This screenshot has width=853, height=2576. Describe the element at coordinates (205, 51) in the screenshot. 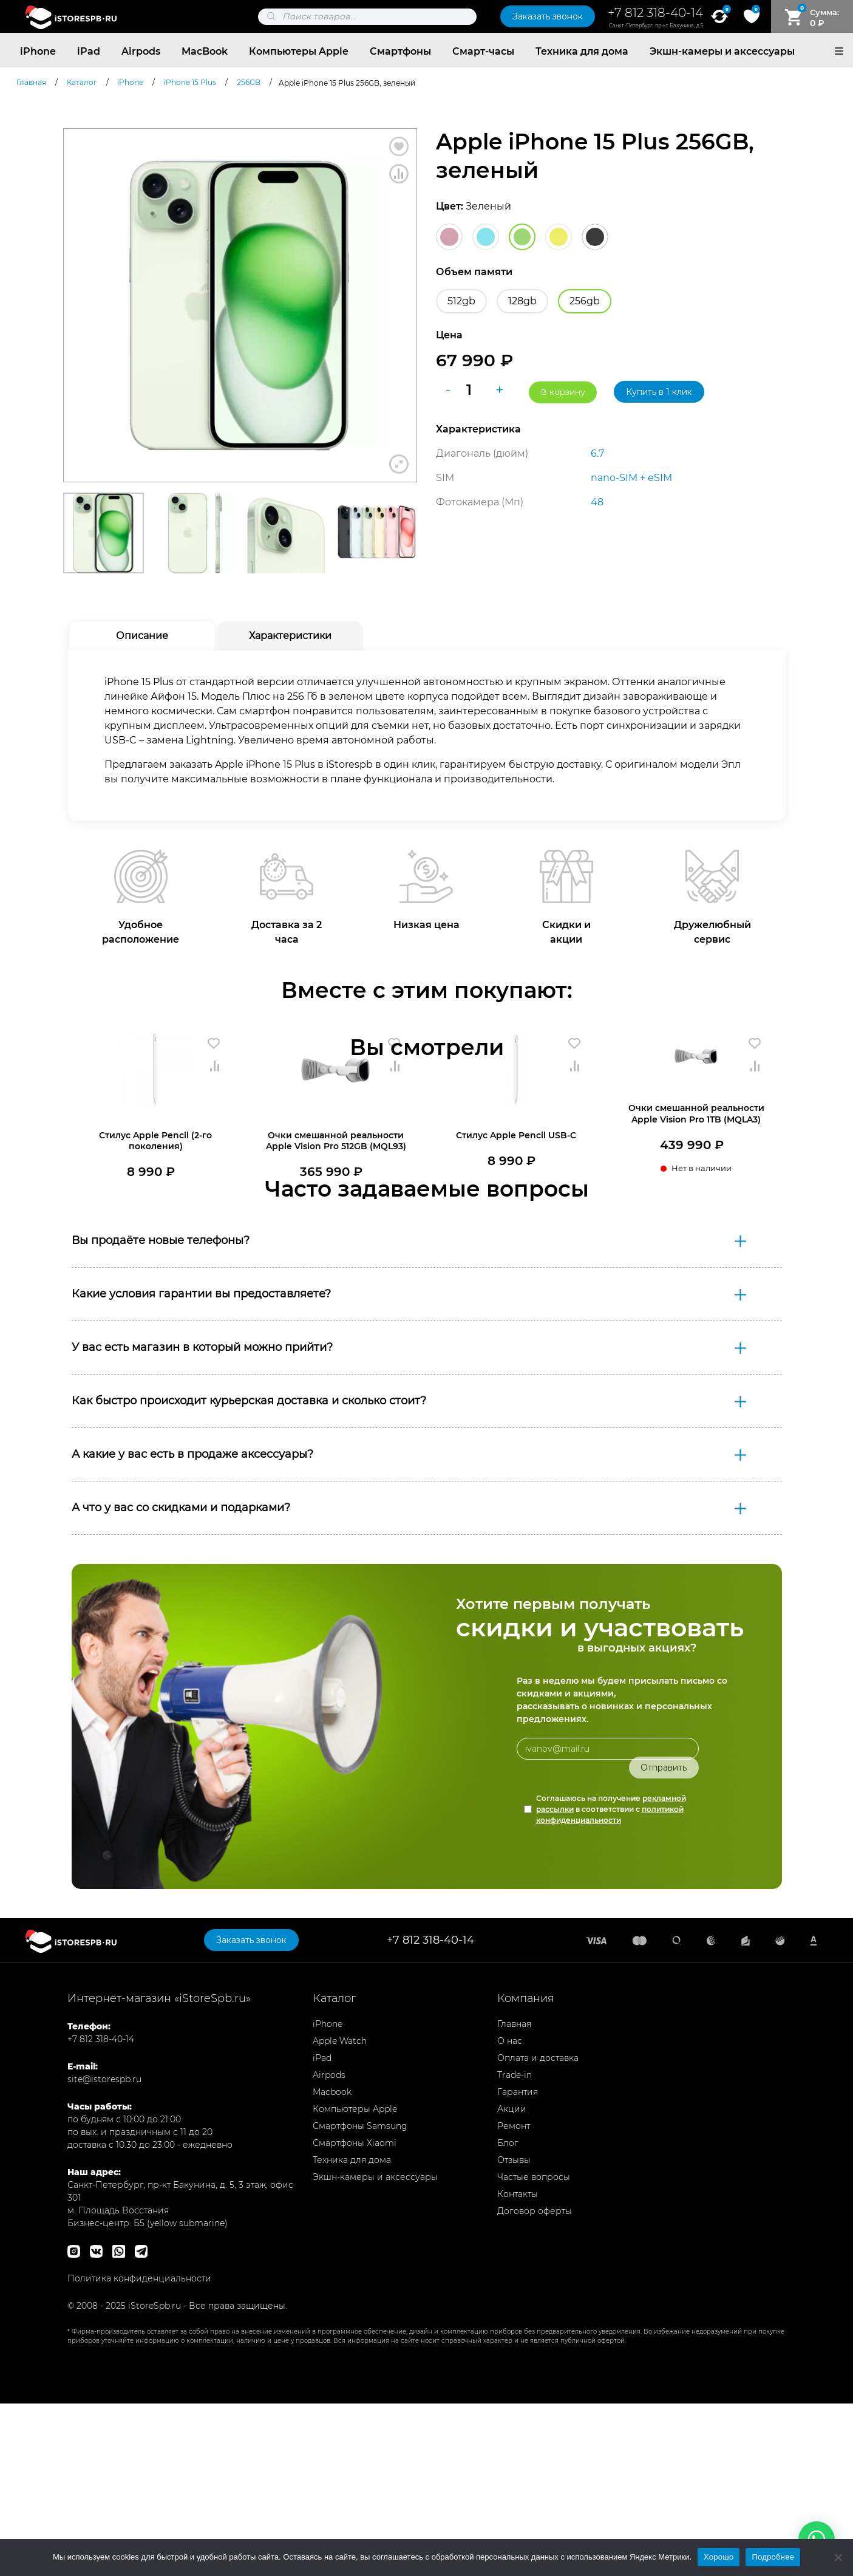

I see `MacBook` at that location.